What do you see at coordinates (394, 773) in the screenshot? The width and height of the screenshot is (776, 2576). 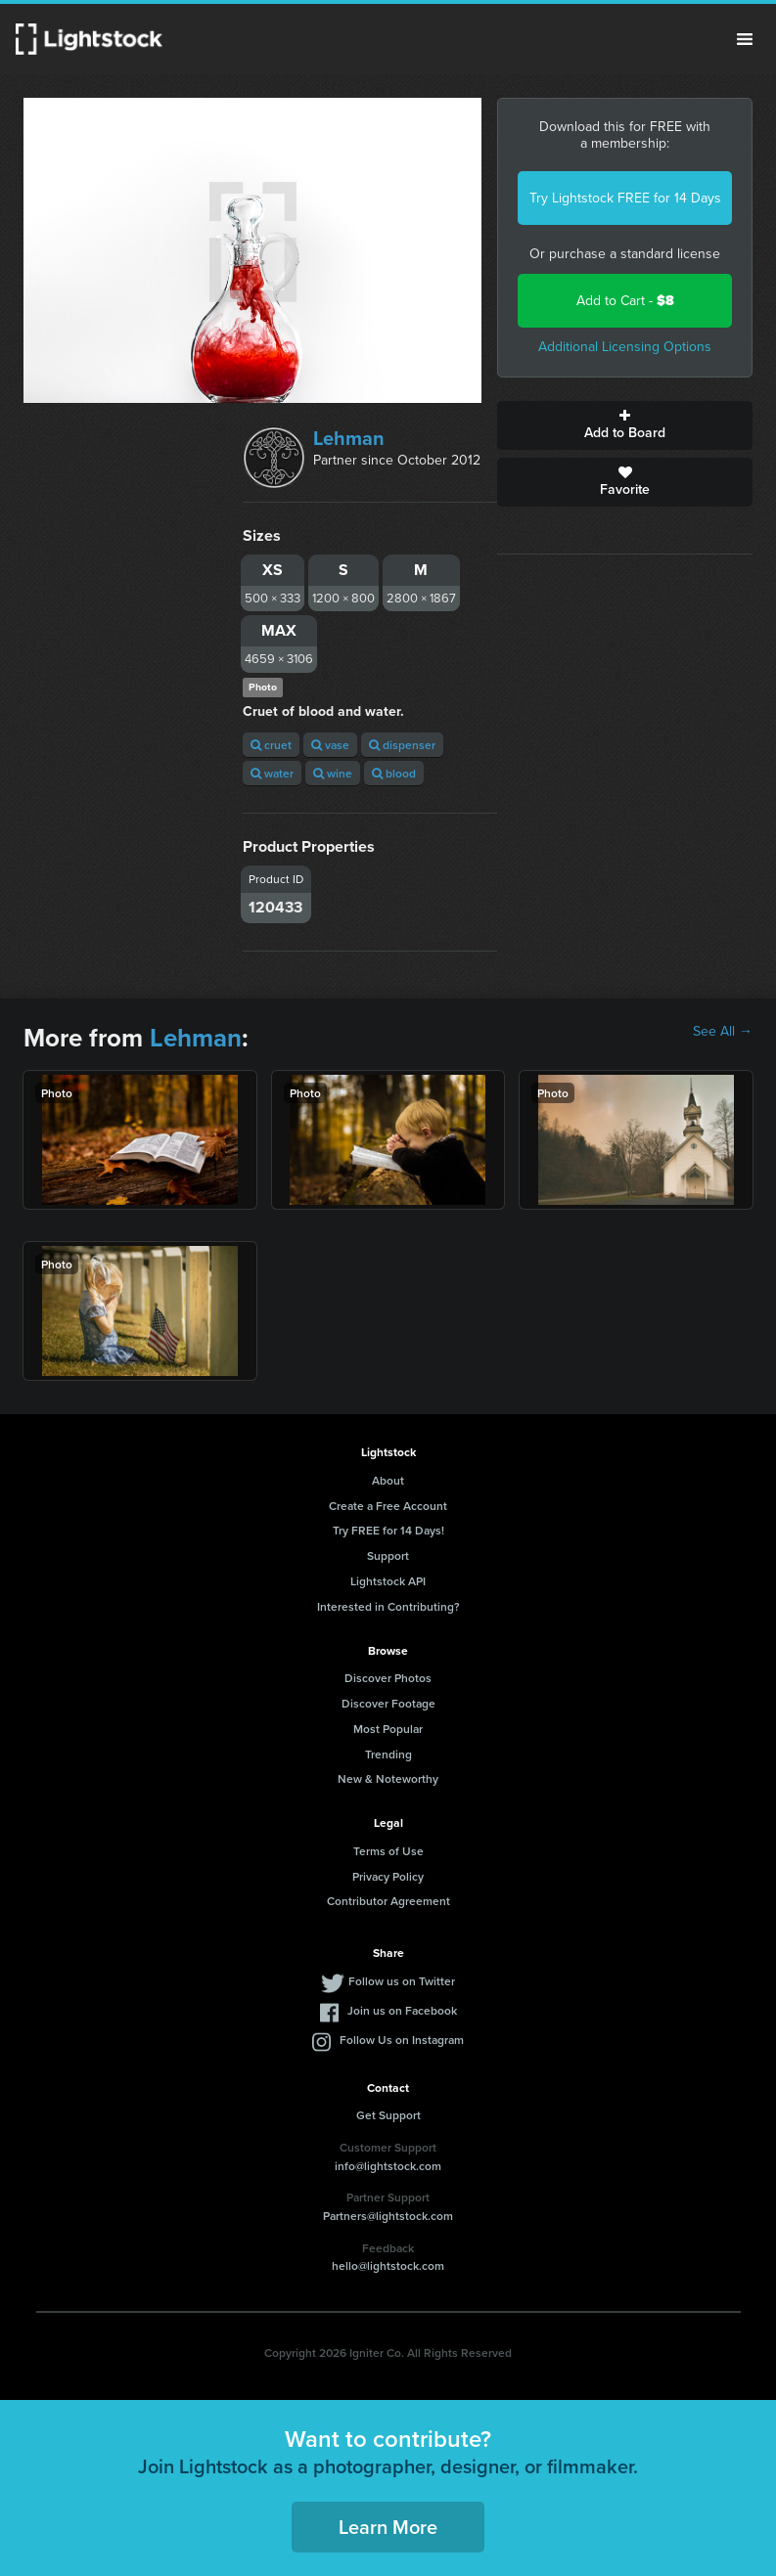 I see `blood` at bounding box center [394, 773].